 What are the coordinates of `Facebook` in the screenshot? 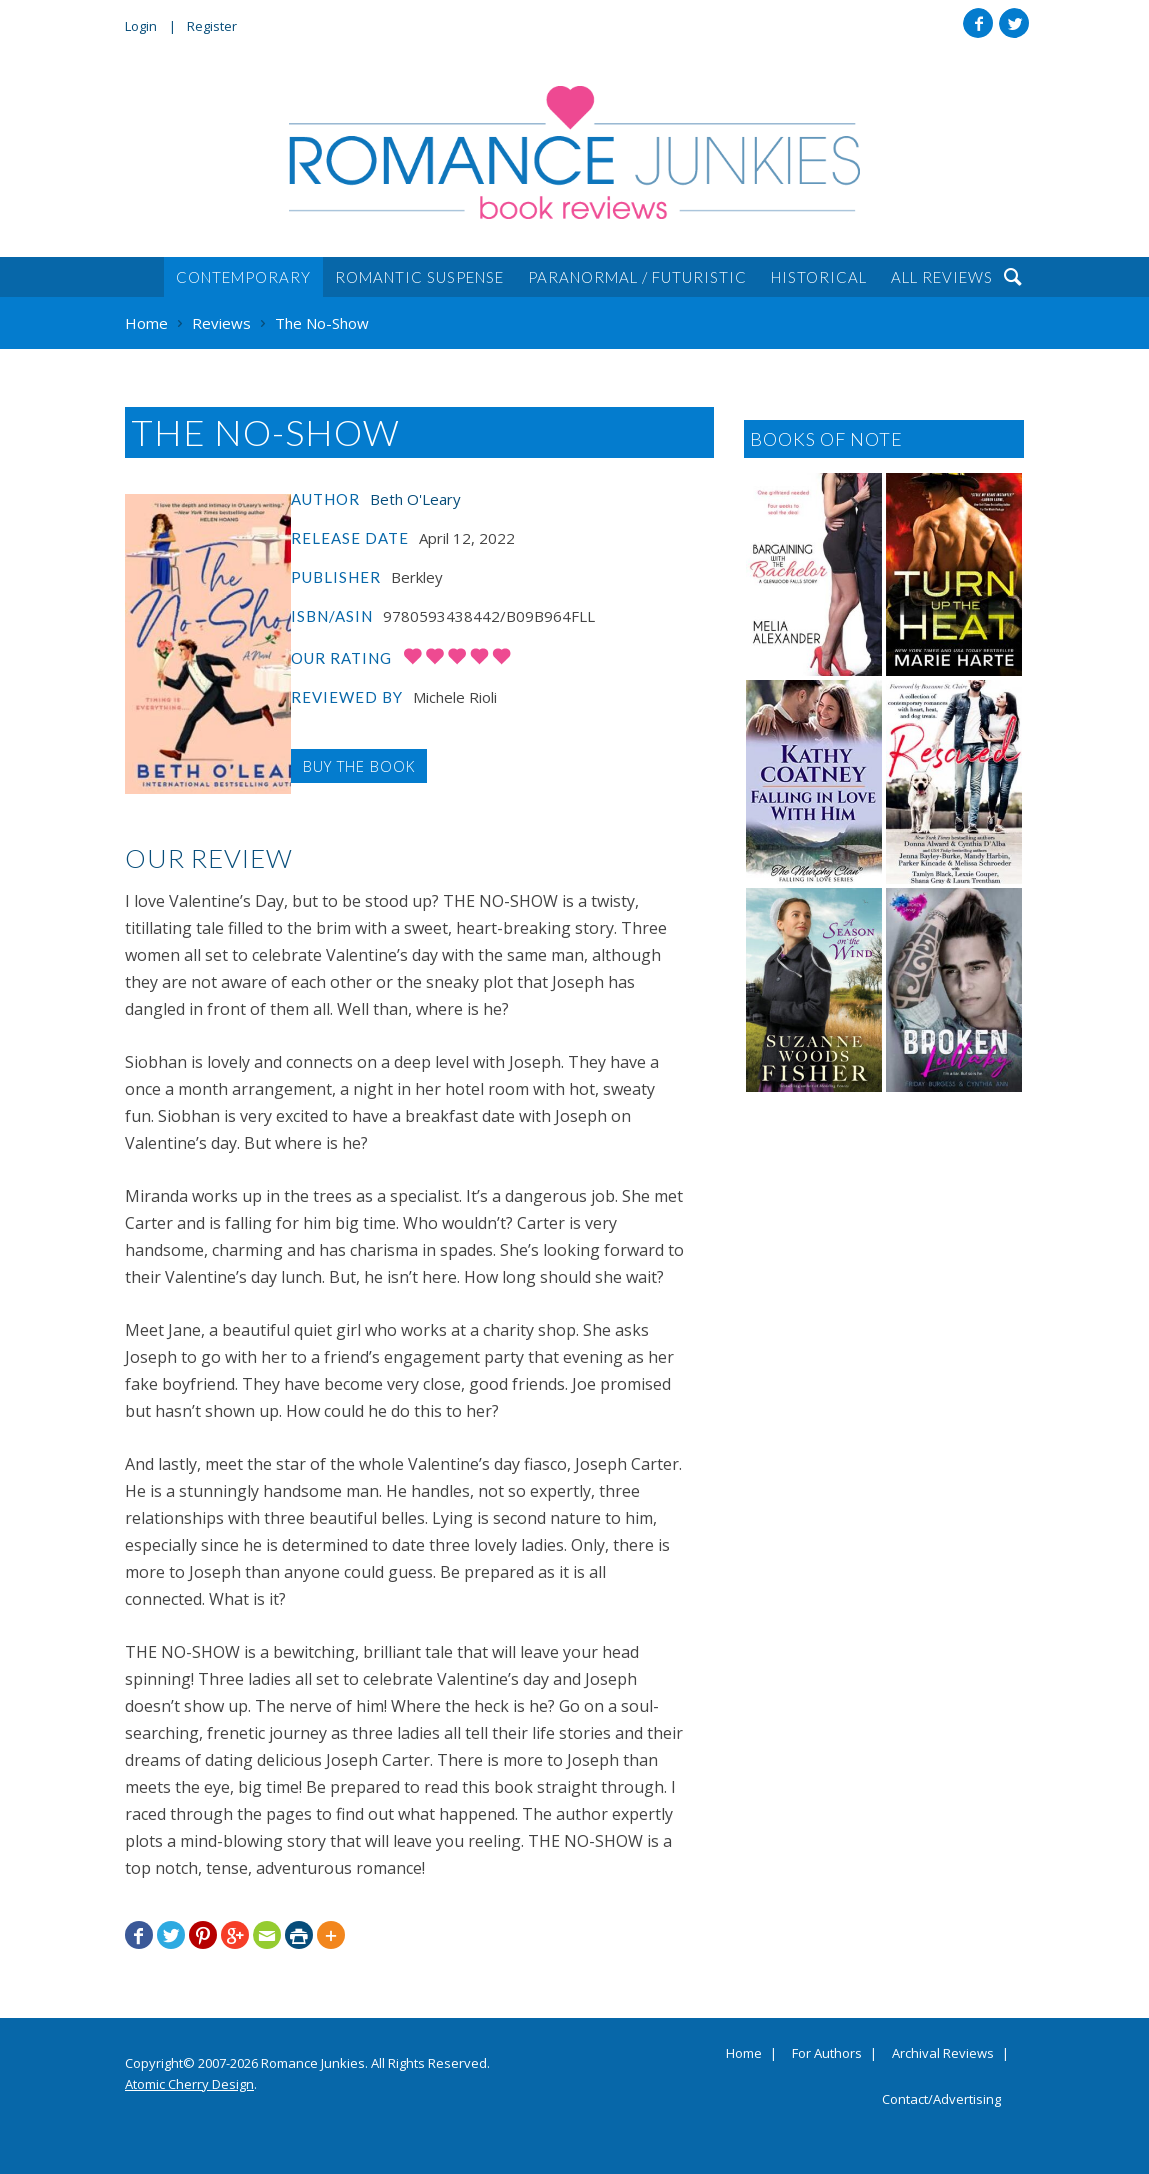 It's located at (978, 23).